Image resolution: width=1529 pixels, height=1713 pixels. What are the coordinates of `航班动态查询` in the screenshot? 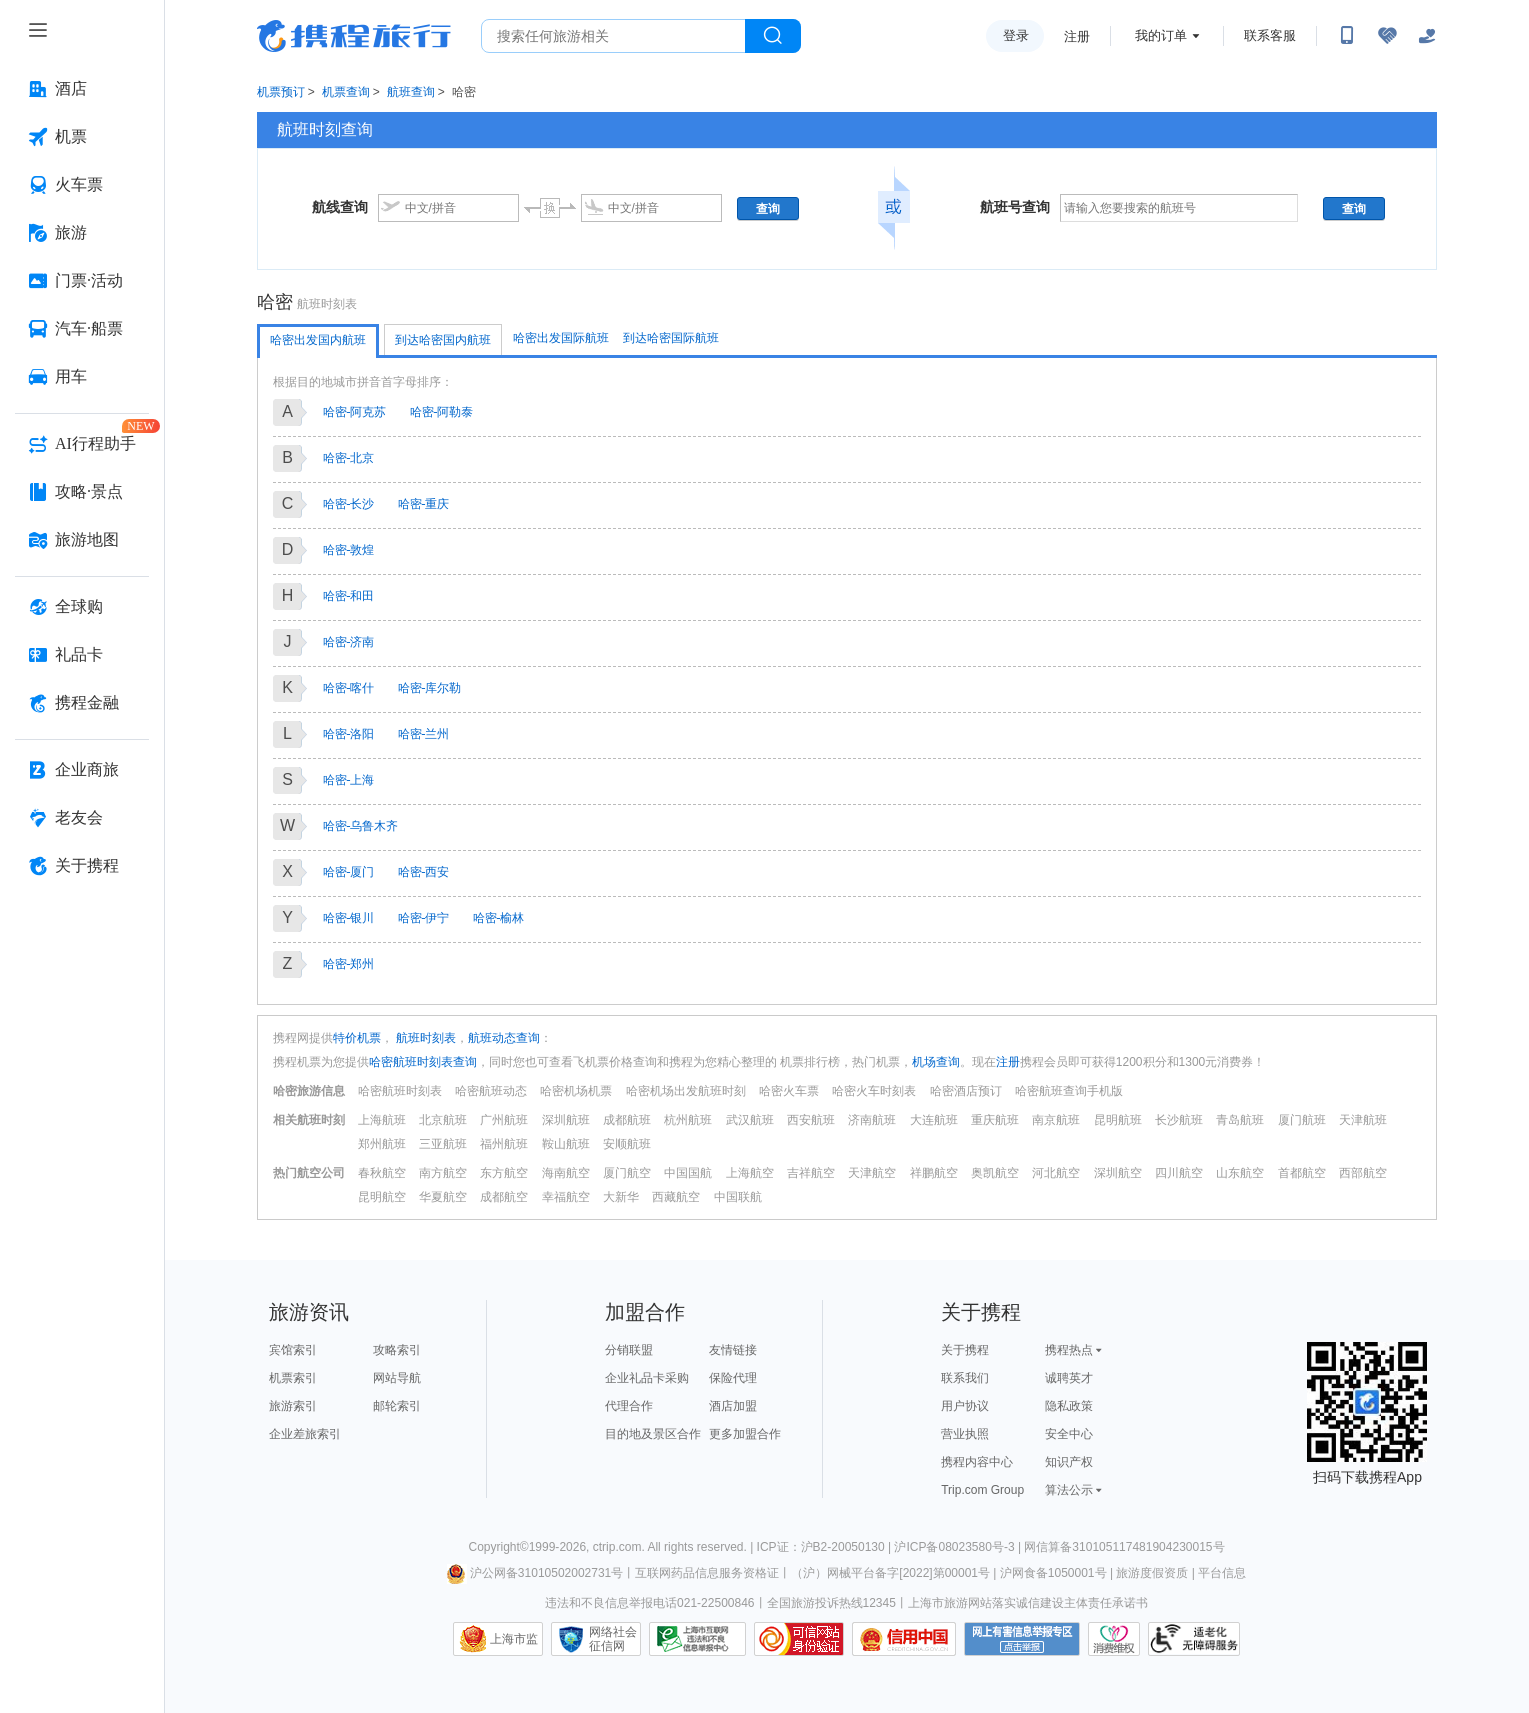 It's located at (504, 1038).